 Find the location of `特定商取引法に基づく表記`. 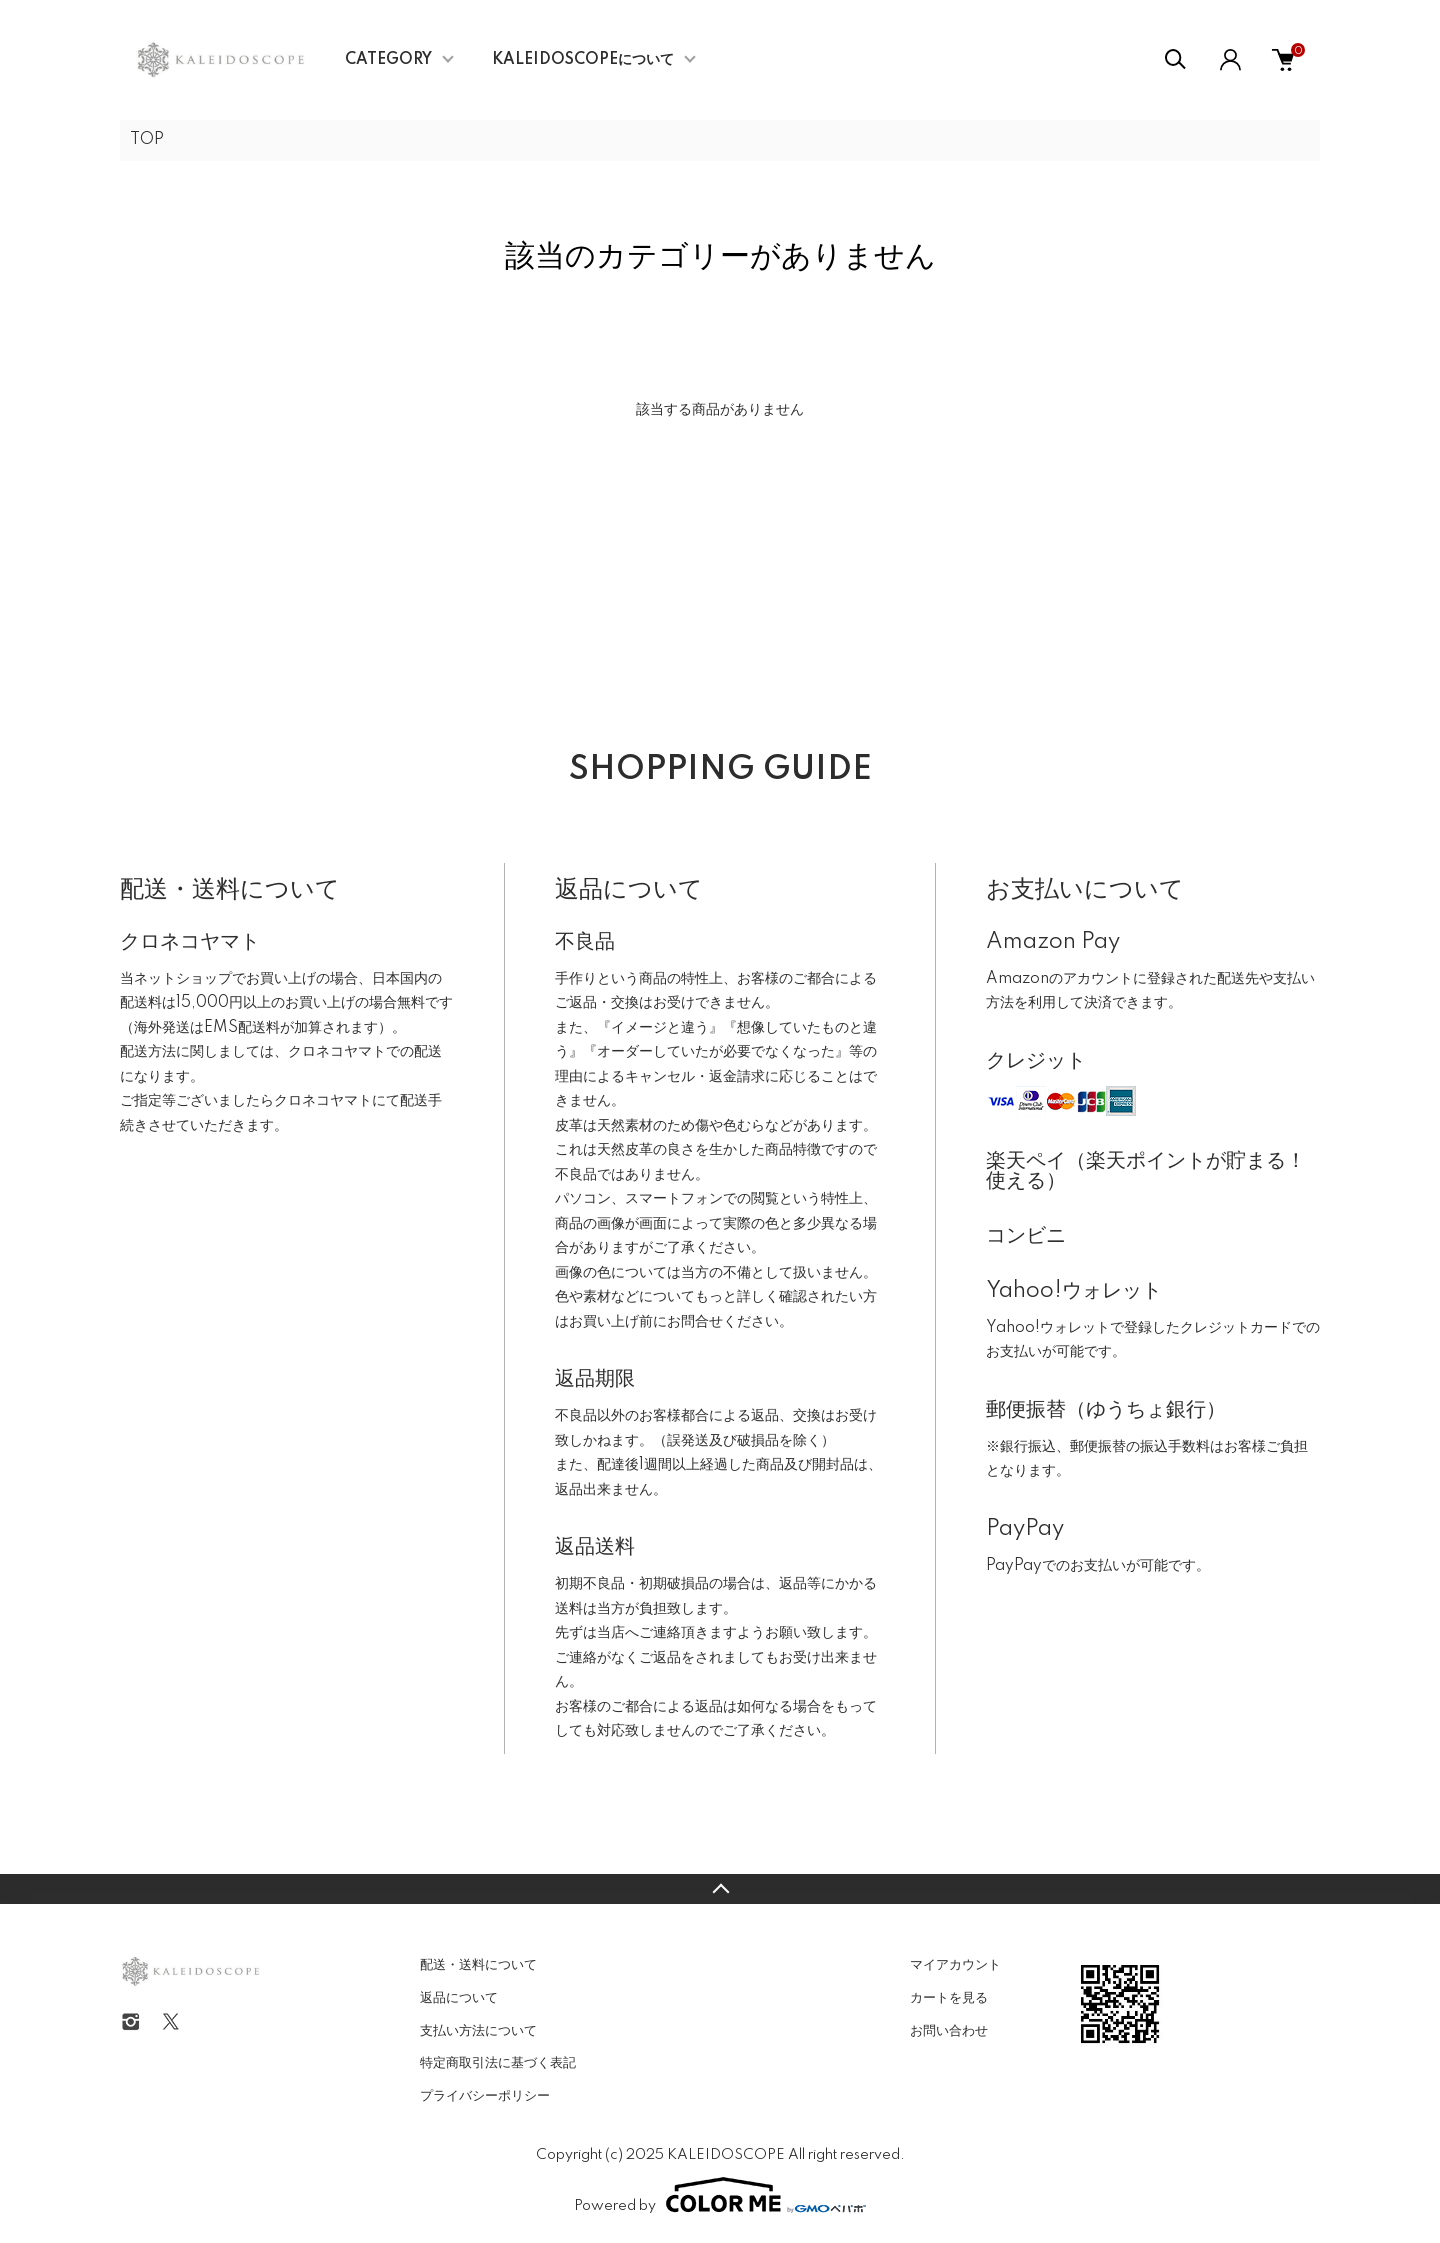

特定商取引法に基づく表記 is located at coordinates (498, 2063).